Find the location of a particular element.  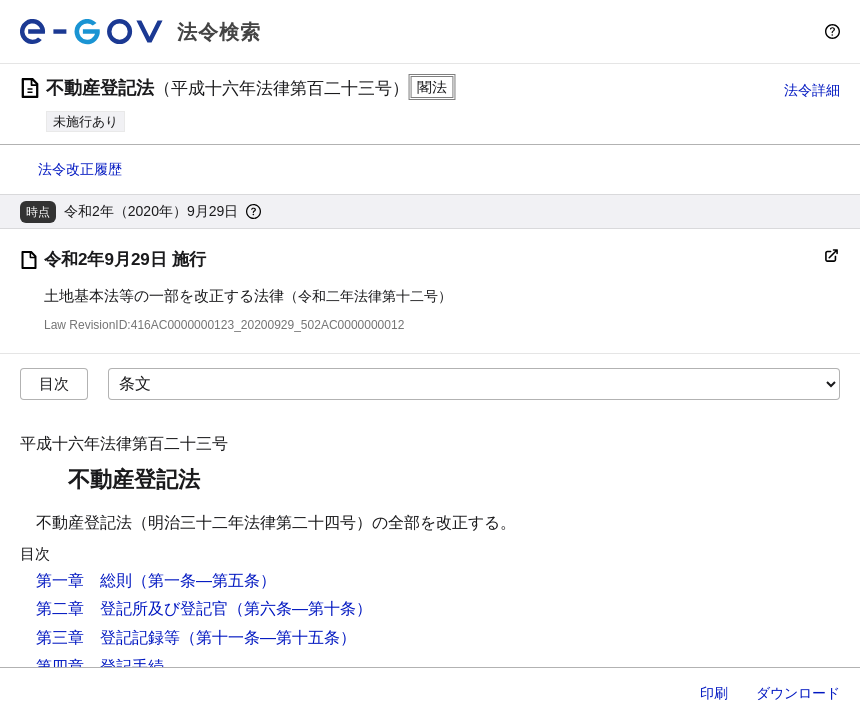

第一章 総則 is located at coordinates (84, 580).